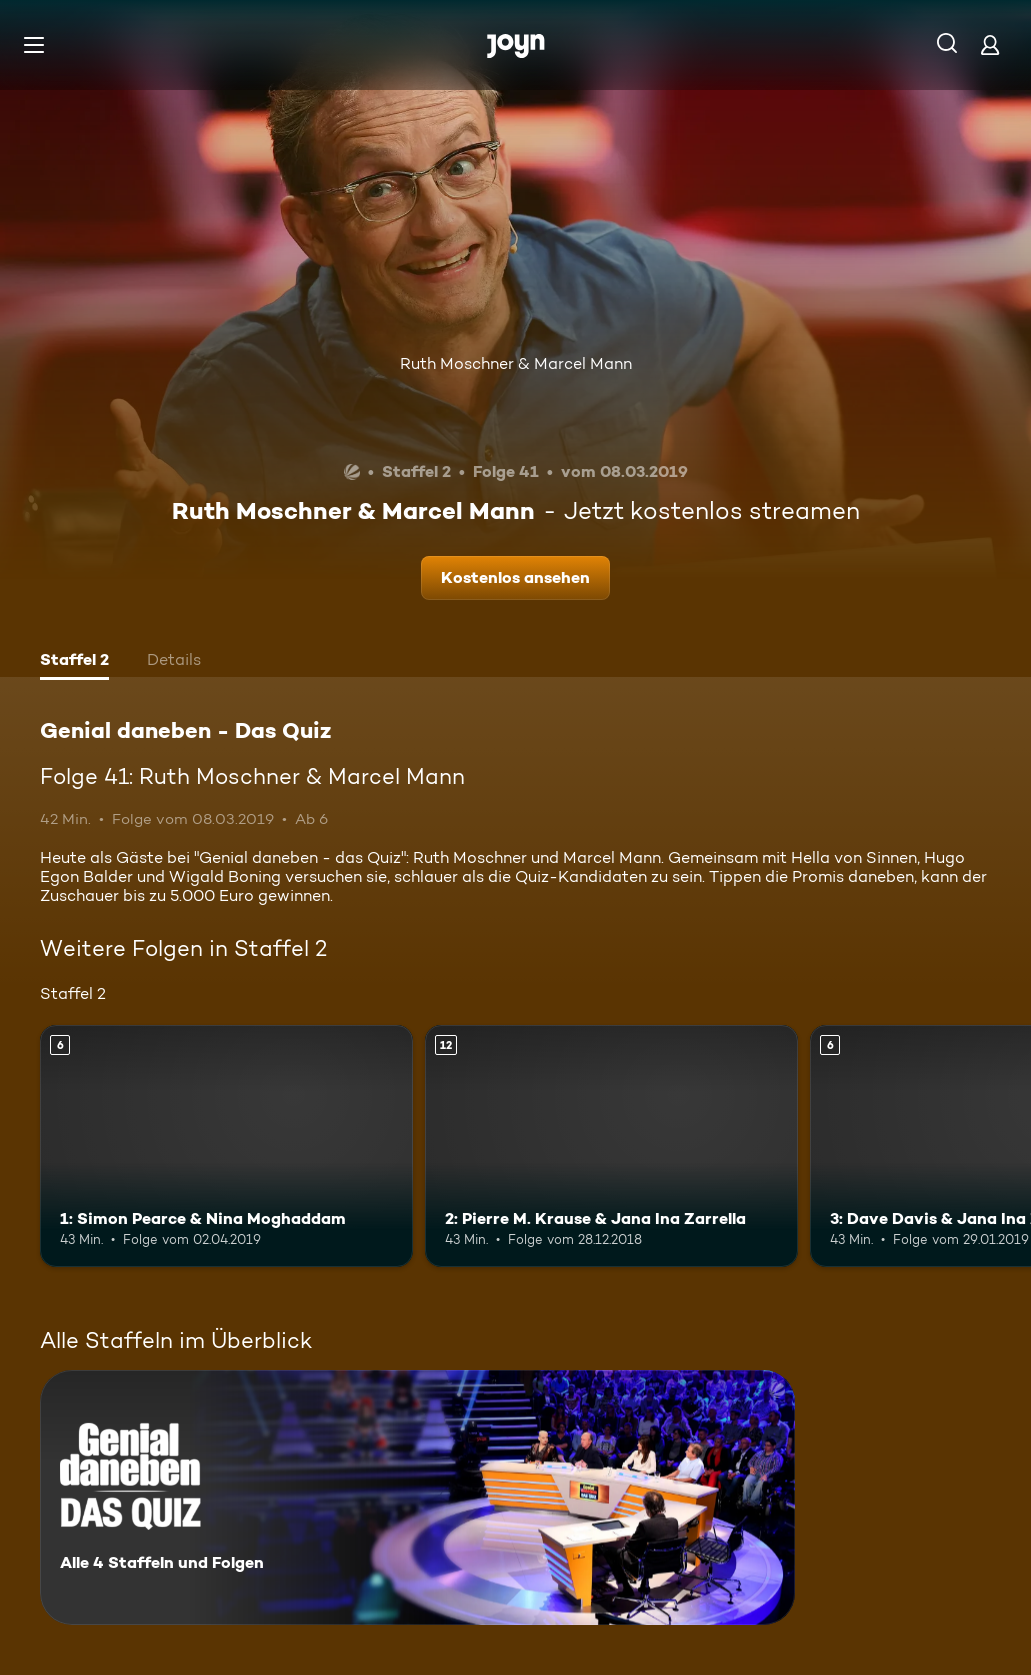  Describe the element at coordinates (516, 363) in the screenshot. I see `Ruth Moschner & Marcel Mann` at that location.